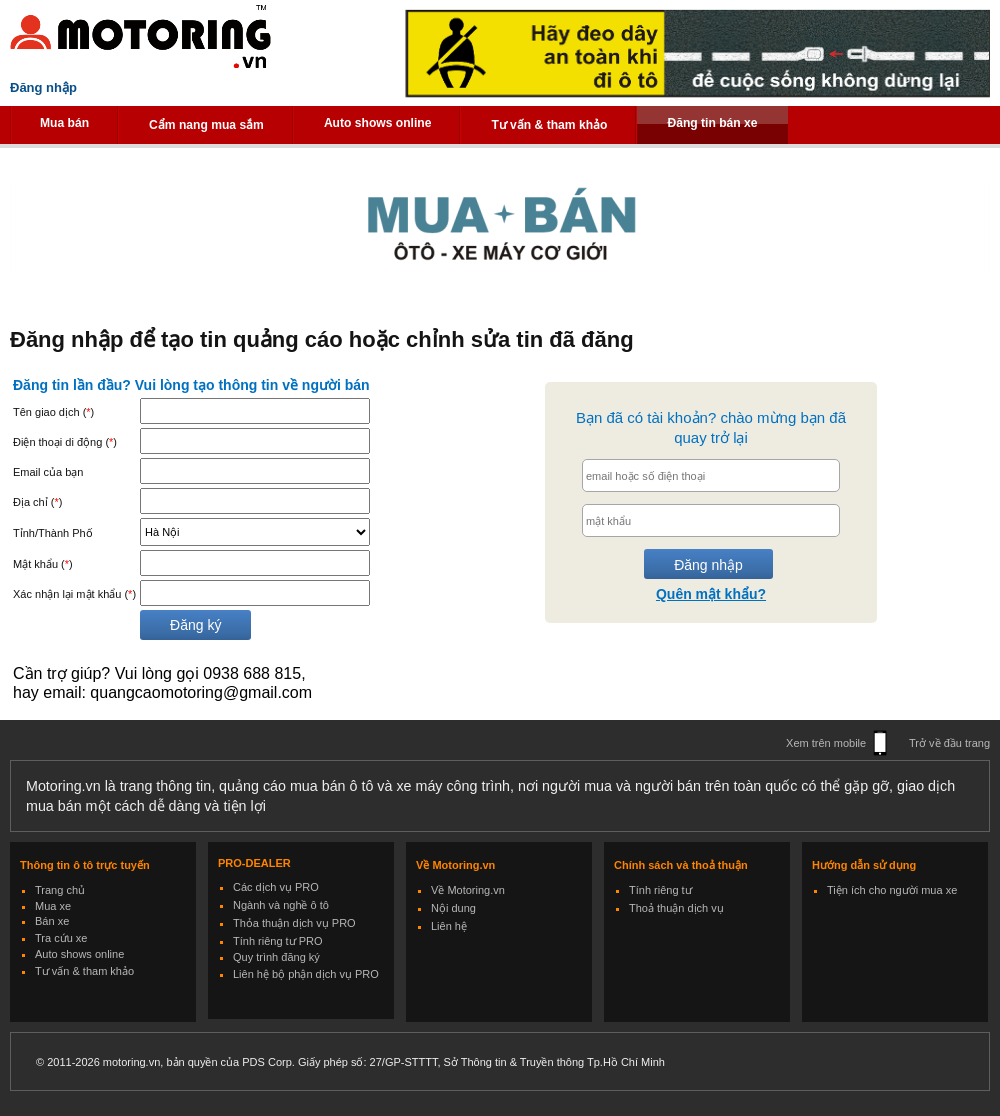 The image size is (1000, 1116). Describe the element at coordinates (892, 890) in the screenshot. I see `Tiện ích cho người mua xe` at that location.